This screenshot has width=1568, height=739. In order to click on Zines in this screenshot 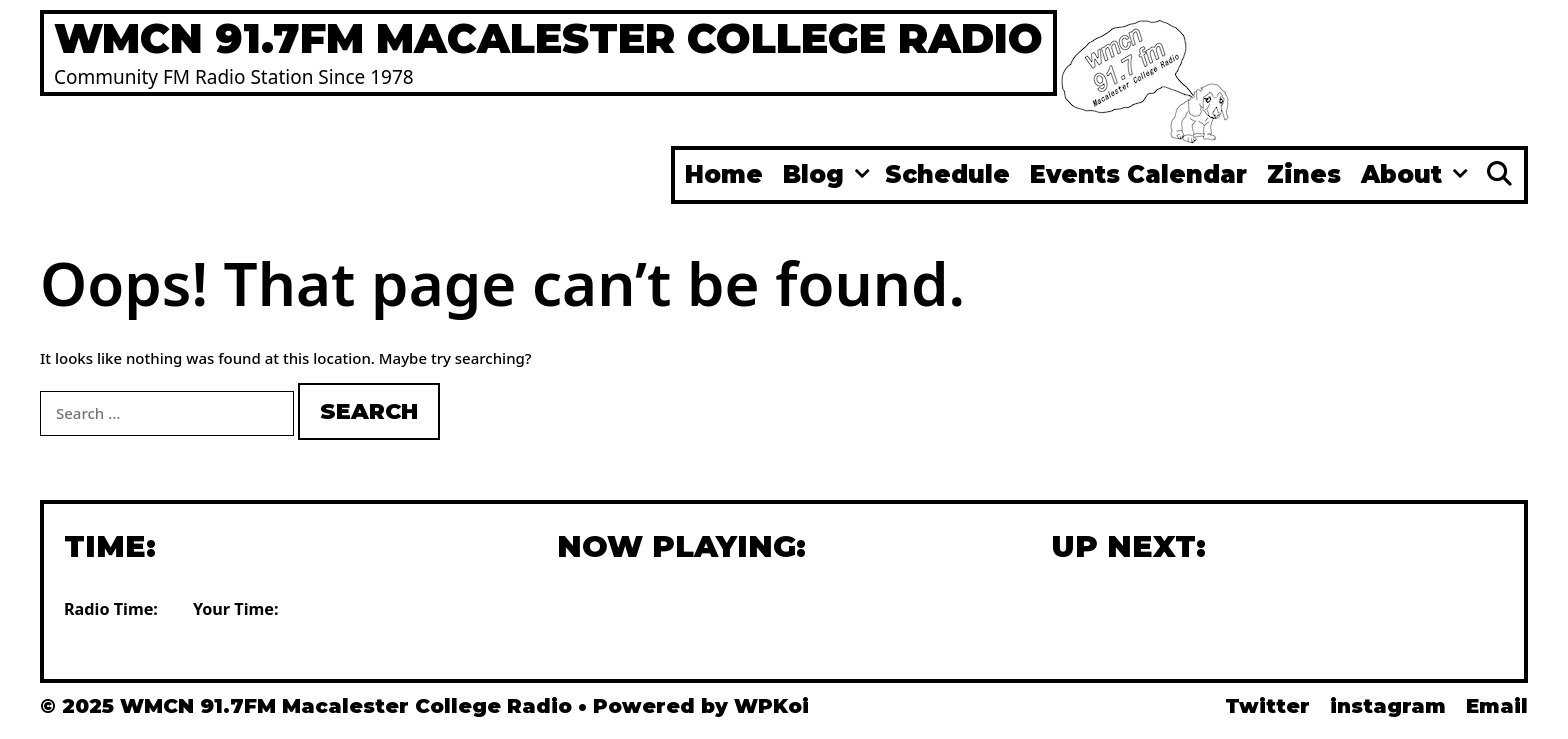, I will do `click(1304, 174)`.